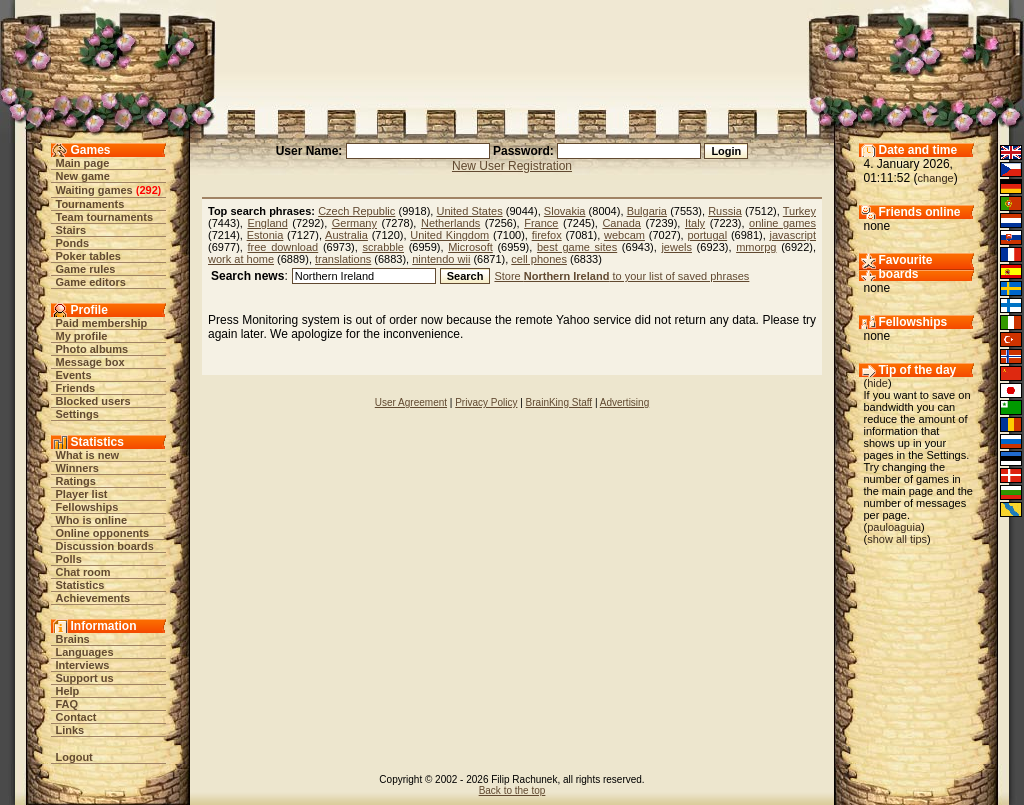  I want to click on Winners, so click(77, 468).